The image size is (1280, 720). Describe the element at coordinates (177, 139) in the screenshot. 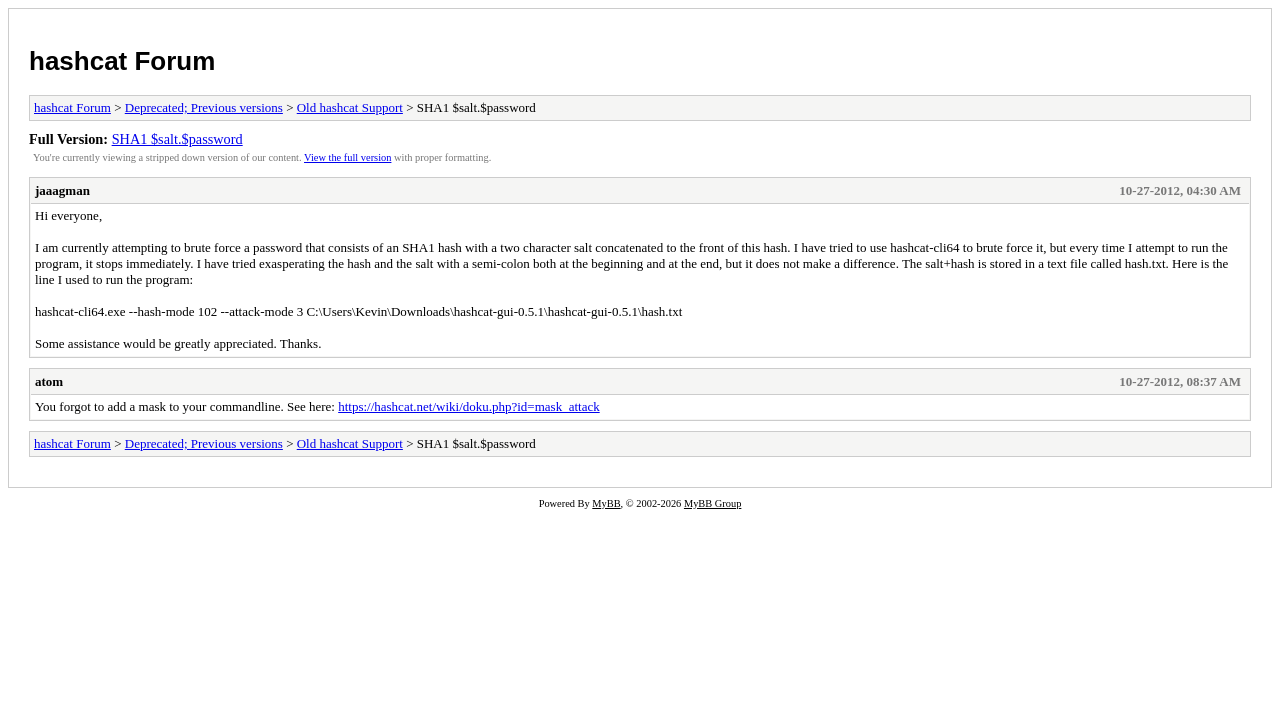

I see `SHA1 $salt.$password` at that location.